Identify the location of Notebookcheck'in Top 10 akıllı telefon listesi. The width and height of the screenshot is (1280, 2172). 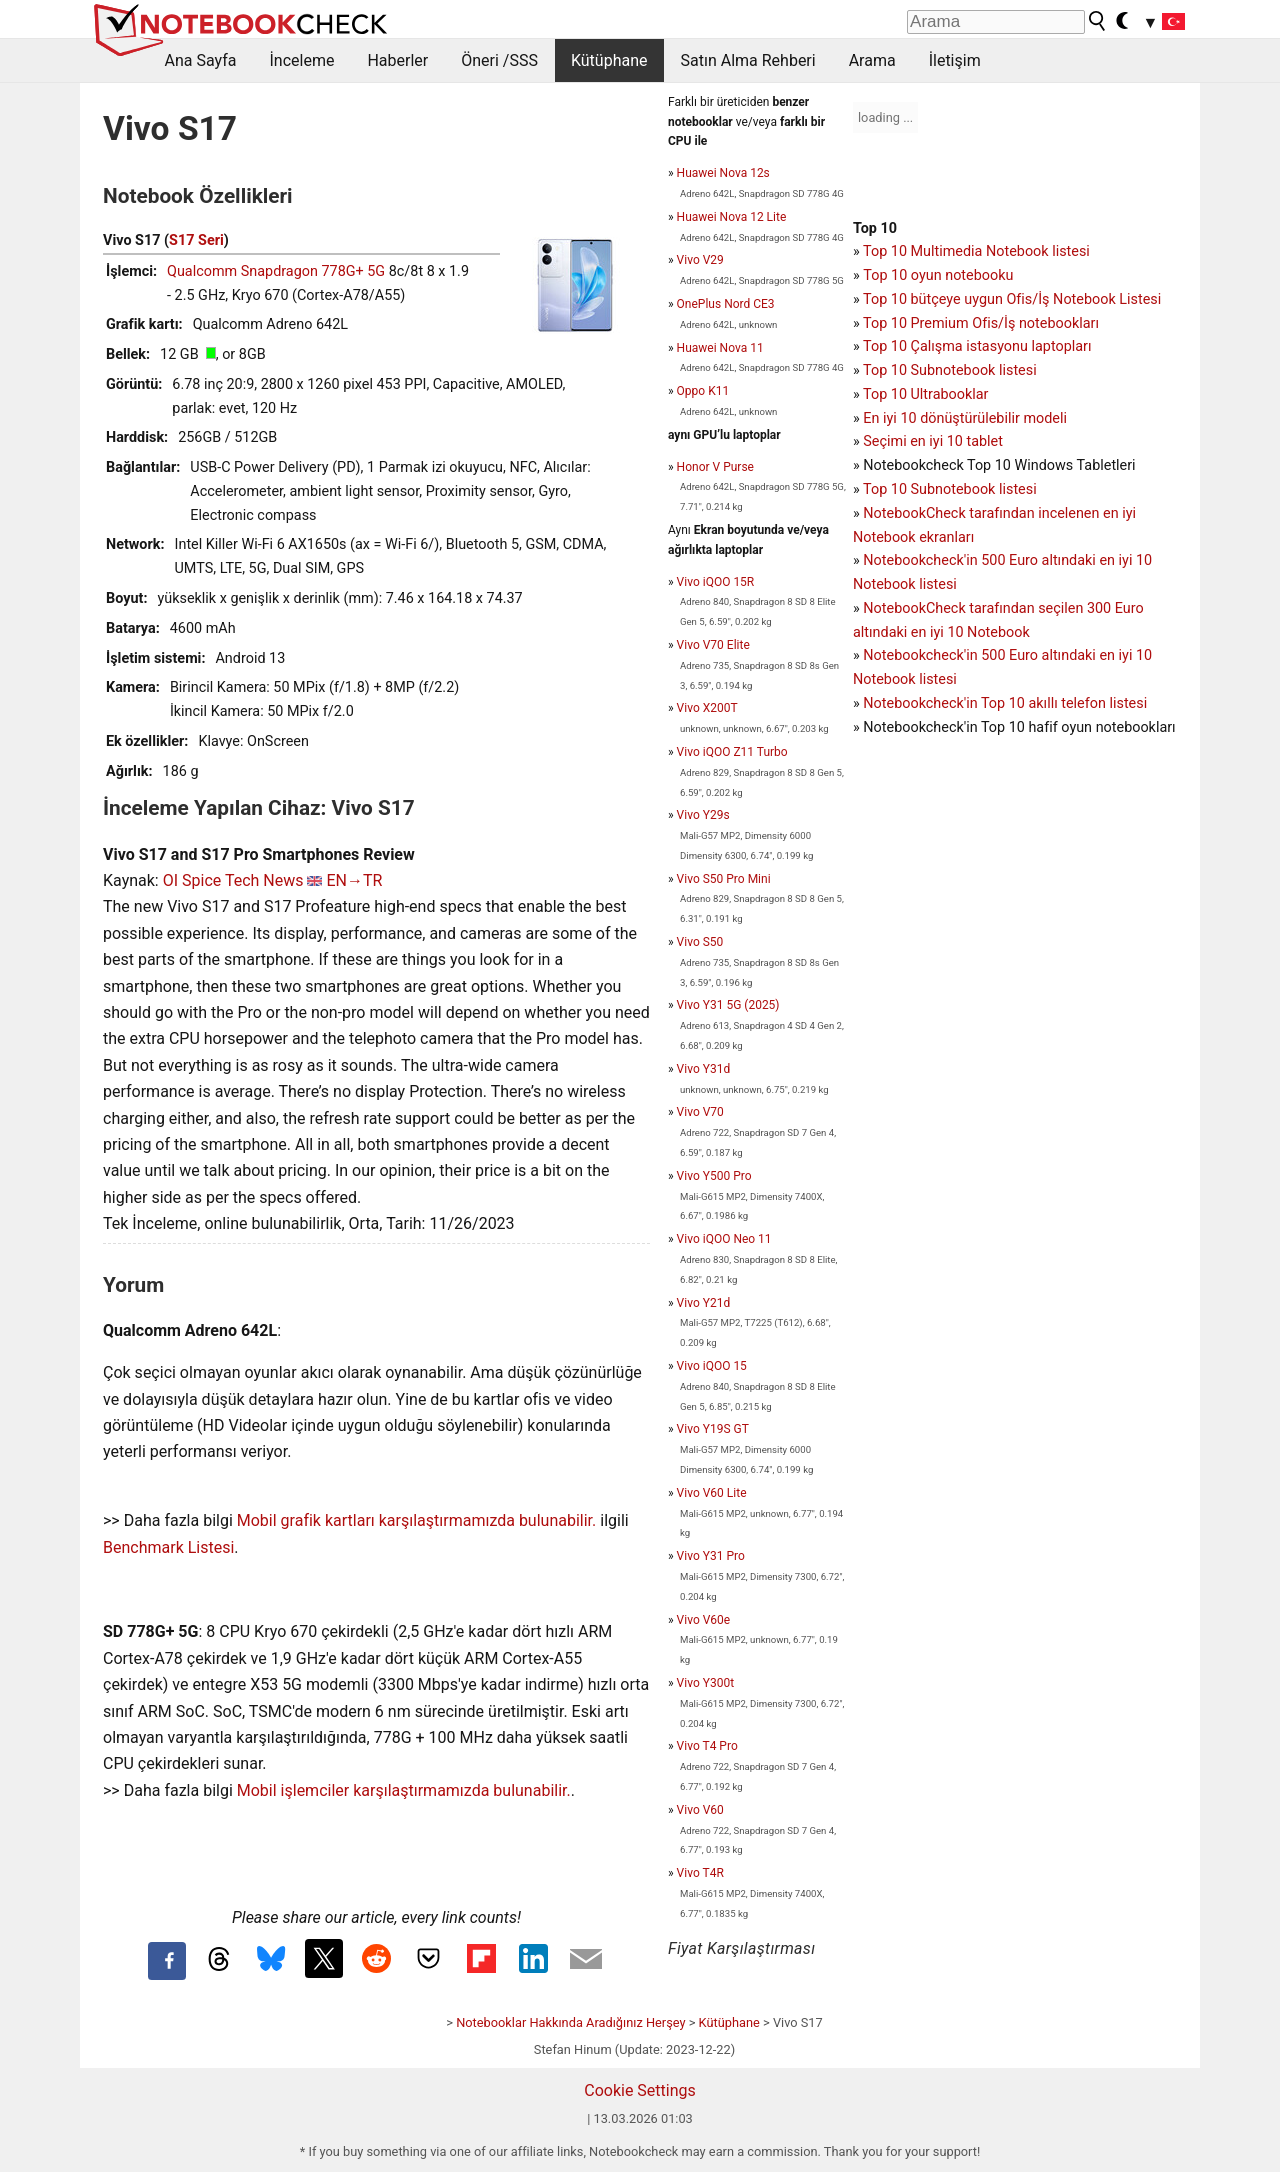
(1005, 703).